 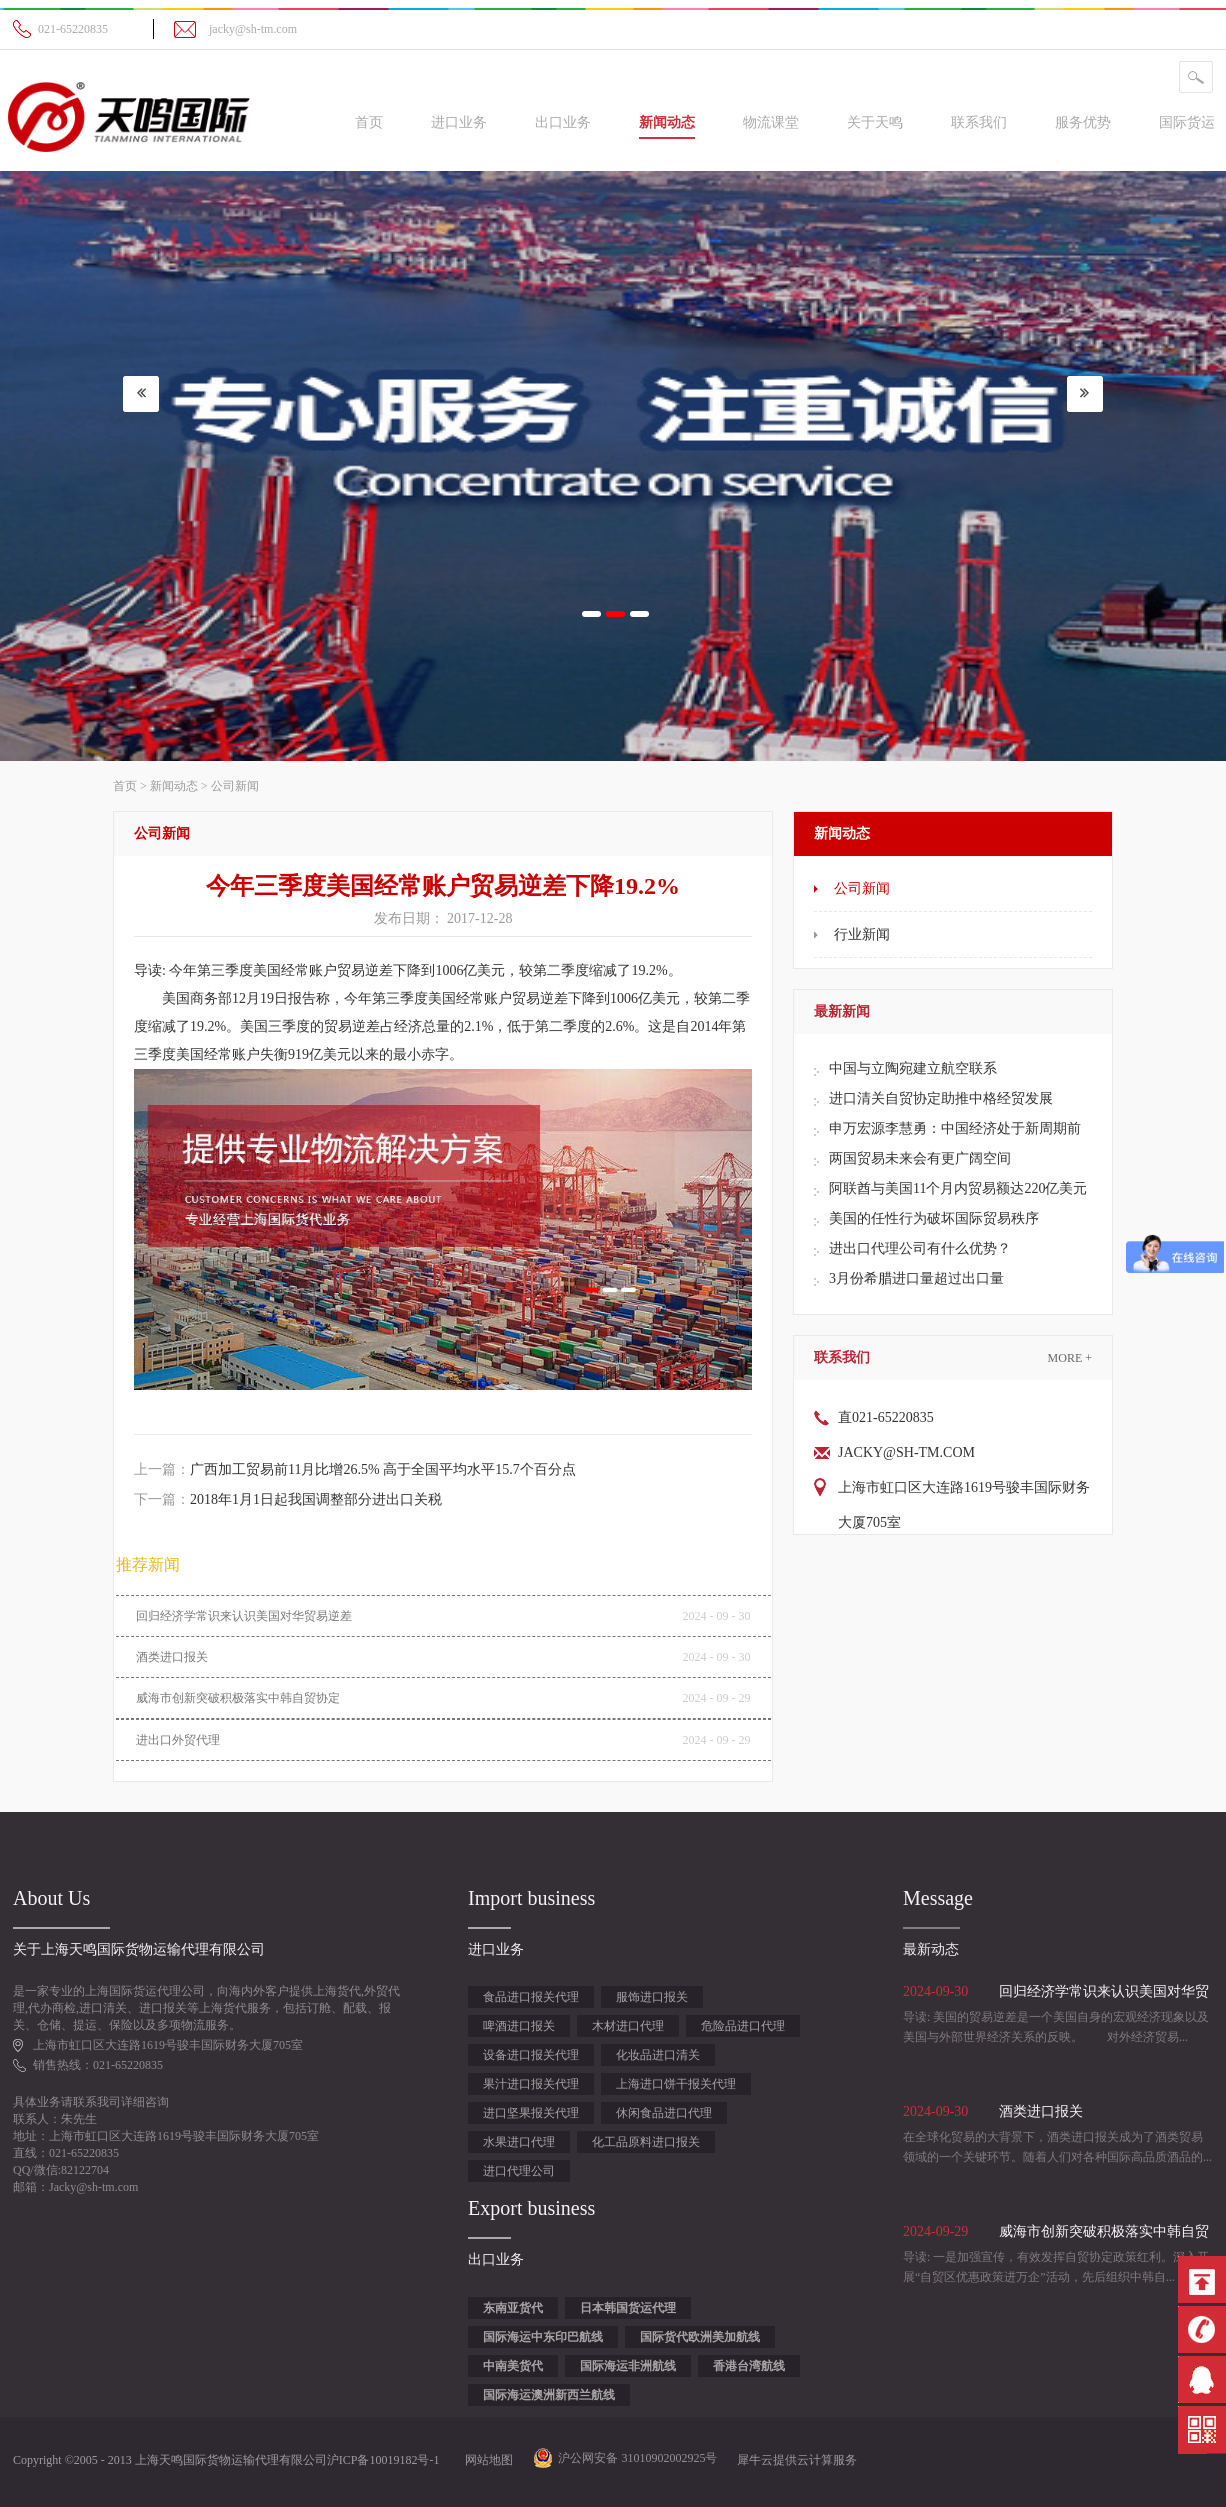 I want to click on 化妆品进口清关, so click(x=658, y=2055).